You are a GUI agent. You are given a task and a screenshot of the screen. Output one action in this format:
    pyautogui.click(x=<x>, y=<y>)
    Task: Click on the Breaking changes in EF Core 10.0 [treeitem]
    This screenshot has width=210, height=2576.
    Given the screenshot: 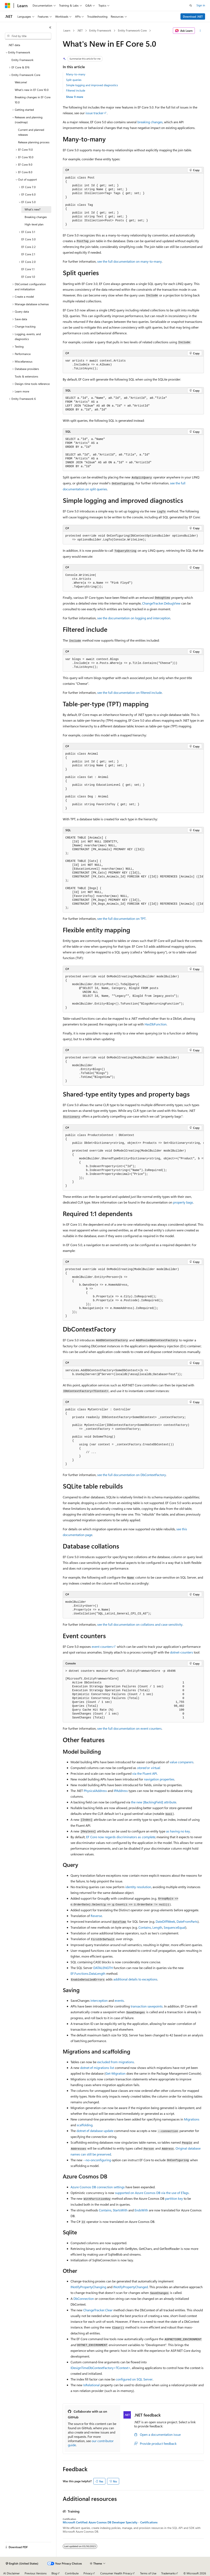 What is the action you would take?
    pyautogui.click(x=32, y=99)
    